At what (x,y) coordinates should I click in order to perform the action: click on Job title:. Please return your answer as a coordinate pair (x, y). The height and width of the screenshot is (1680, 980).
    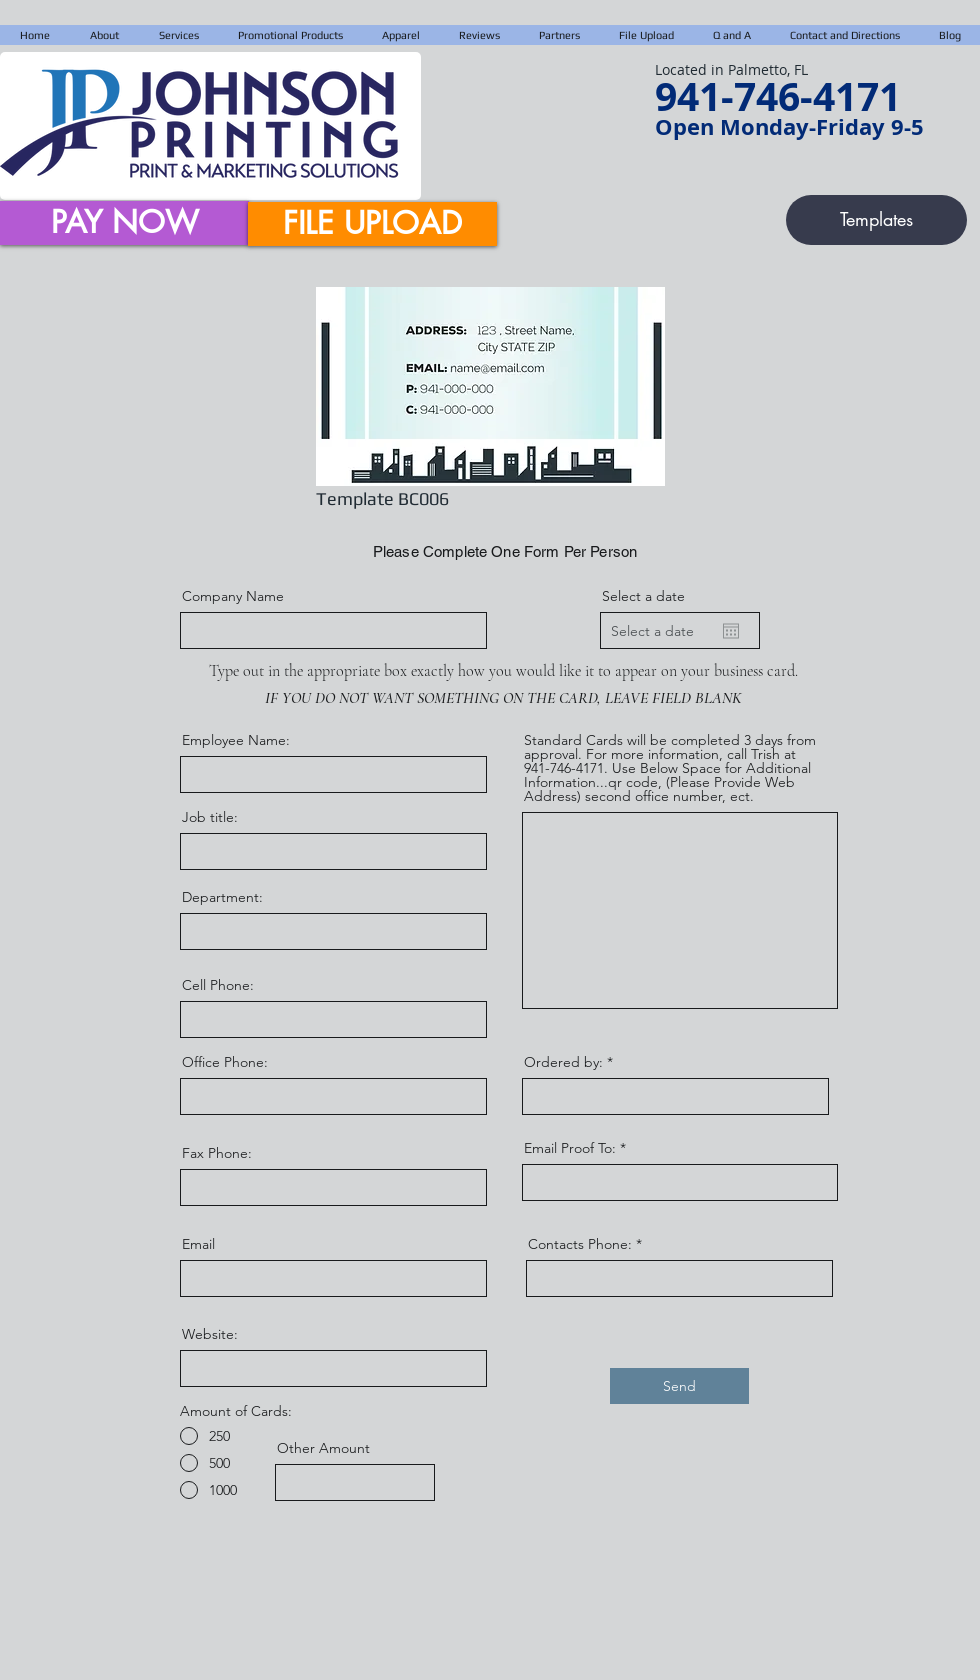
    Looking at the image, I should click on (210, 817).